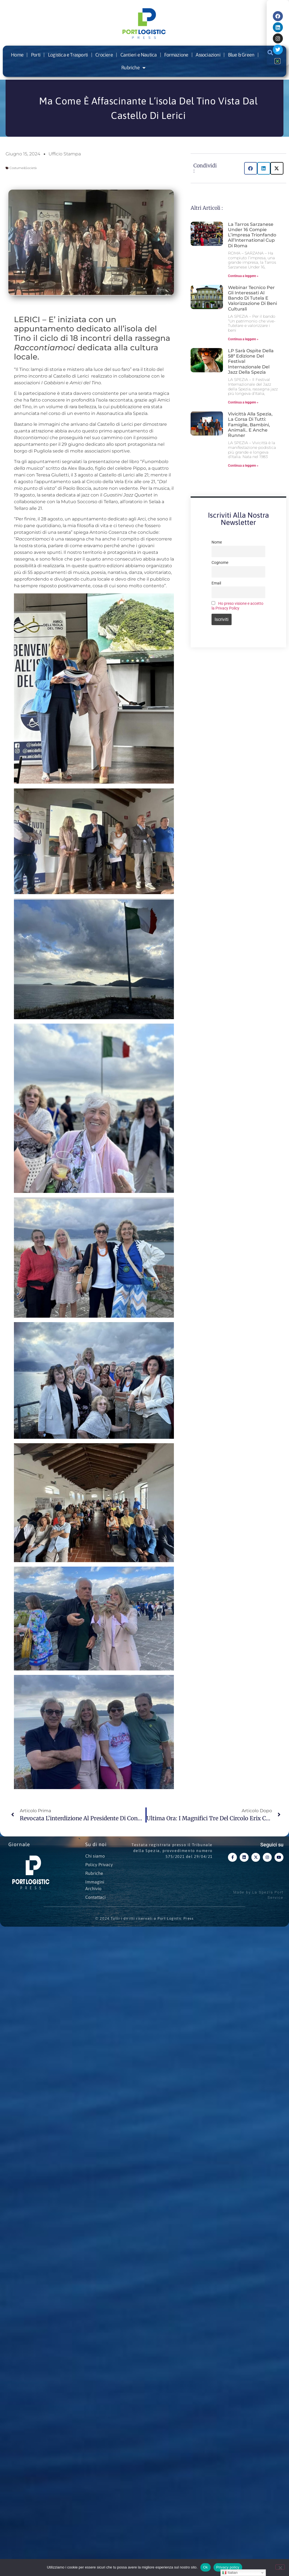  What do you see at coordinates (133, 67) in the screenshot?
I see `Rubriche` at bounding box center [133, 67].